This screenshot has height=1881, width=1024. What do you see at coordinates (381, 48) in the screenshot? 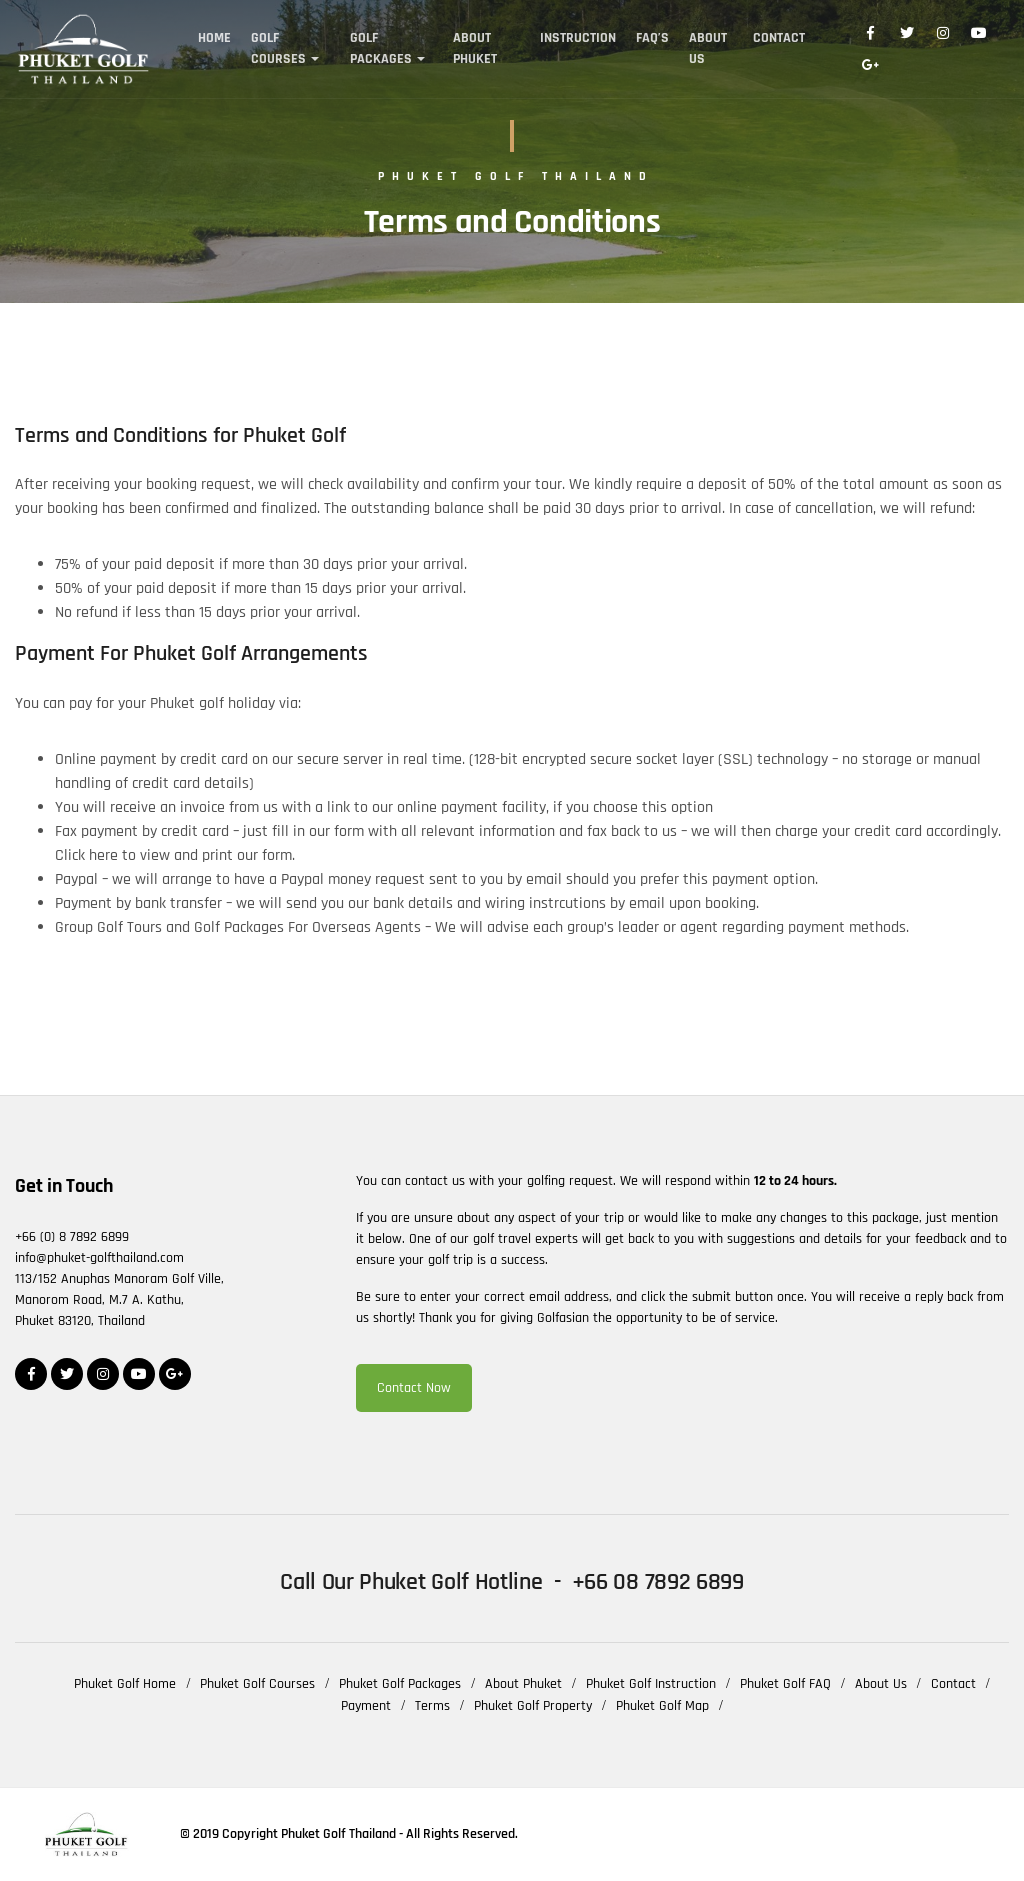
I see `Golf Packages` at bounding box center [381, 48].